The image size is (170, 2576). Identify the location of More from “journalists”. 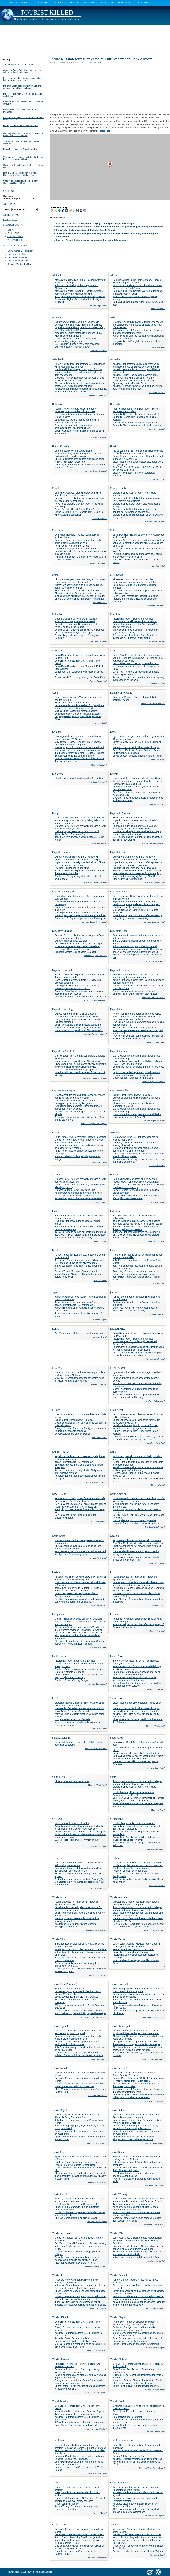
(156, 1314).